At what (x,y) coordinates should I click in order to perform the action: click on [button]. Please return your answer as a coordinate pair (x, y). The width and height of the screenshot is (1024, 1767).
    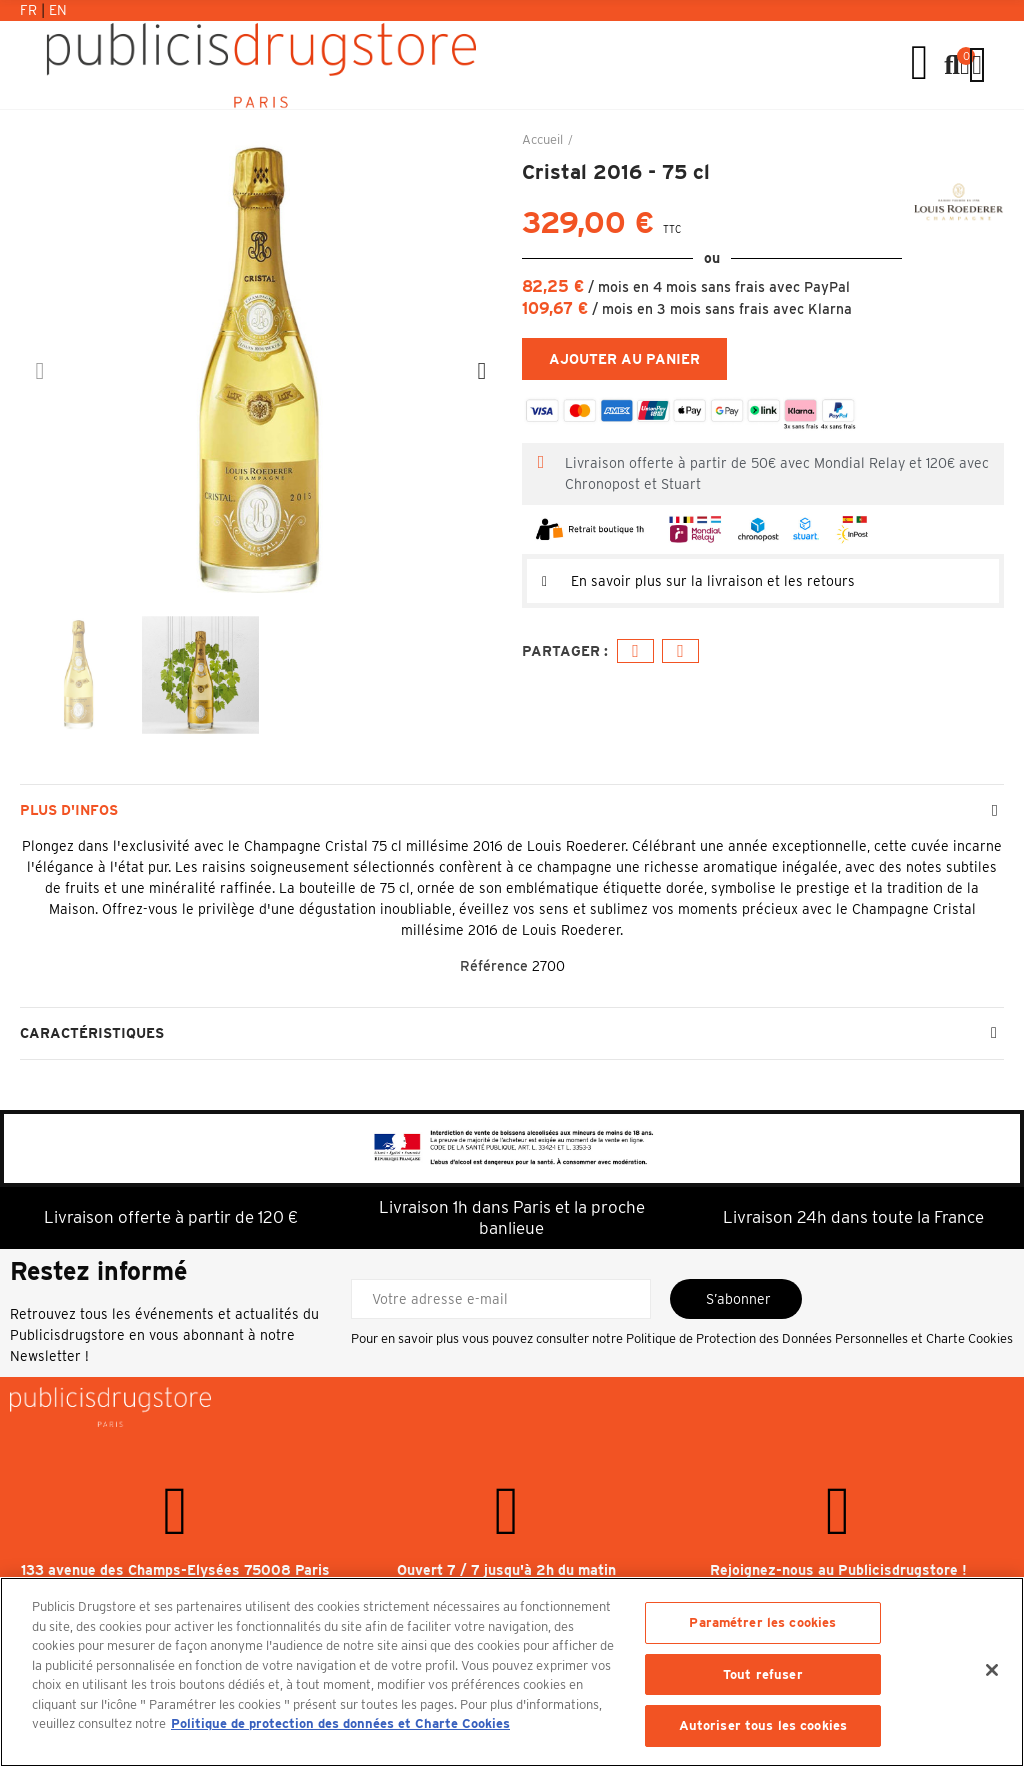
    Looking at the image, I should click on (40, 371).